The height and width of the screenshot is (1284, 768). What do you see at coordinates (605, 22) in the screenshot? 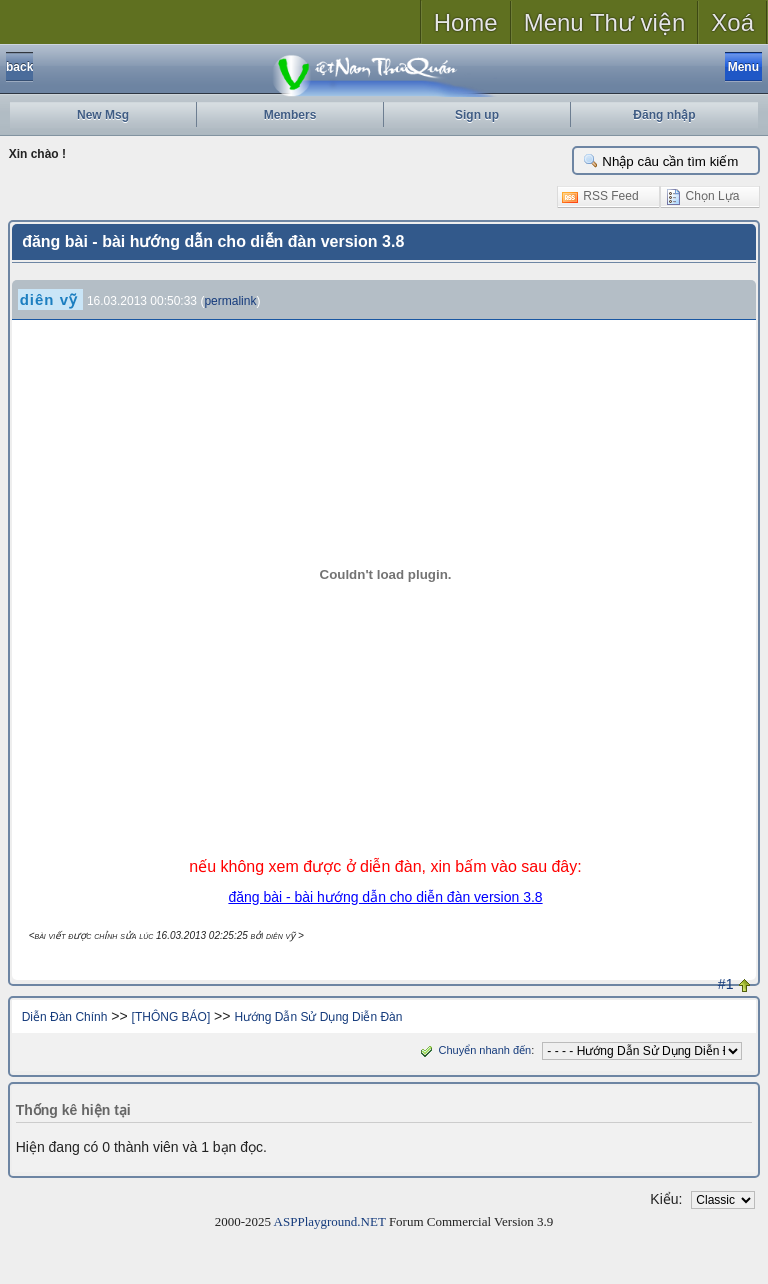
I see `Menu Thư viện` at bounding box center [605, 22].